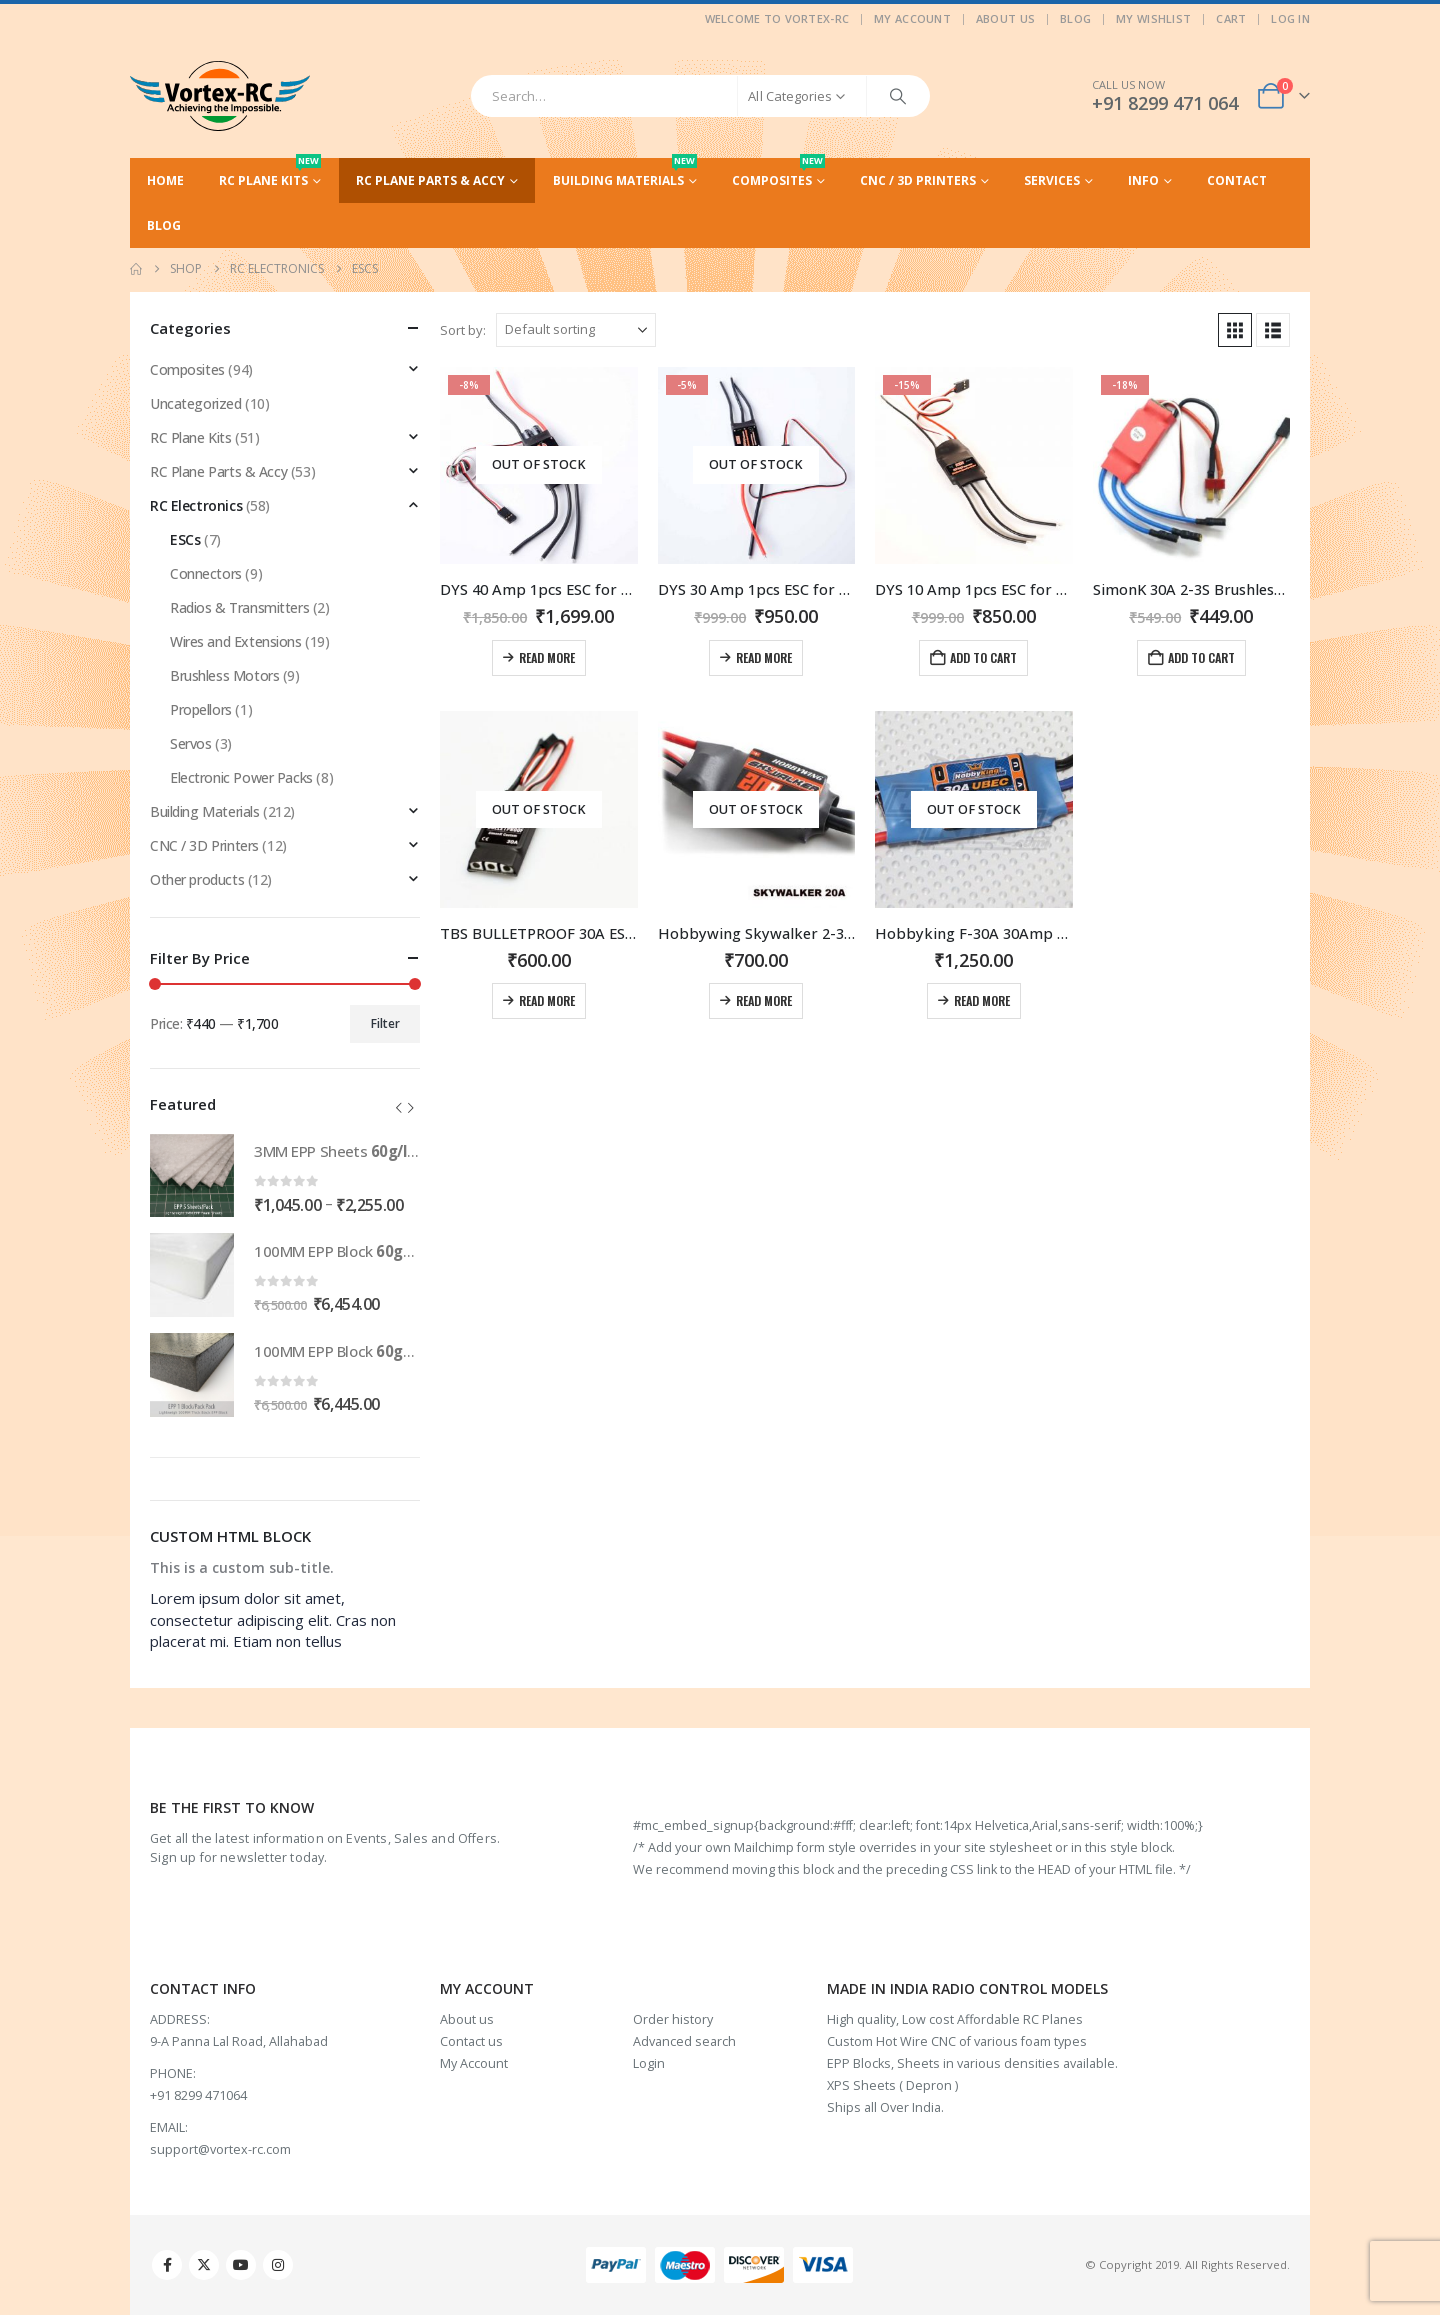 The height and width of the screenshot is (2315, 1440). I want to click on Cart, so click(1231, 18).